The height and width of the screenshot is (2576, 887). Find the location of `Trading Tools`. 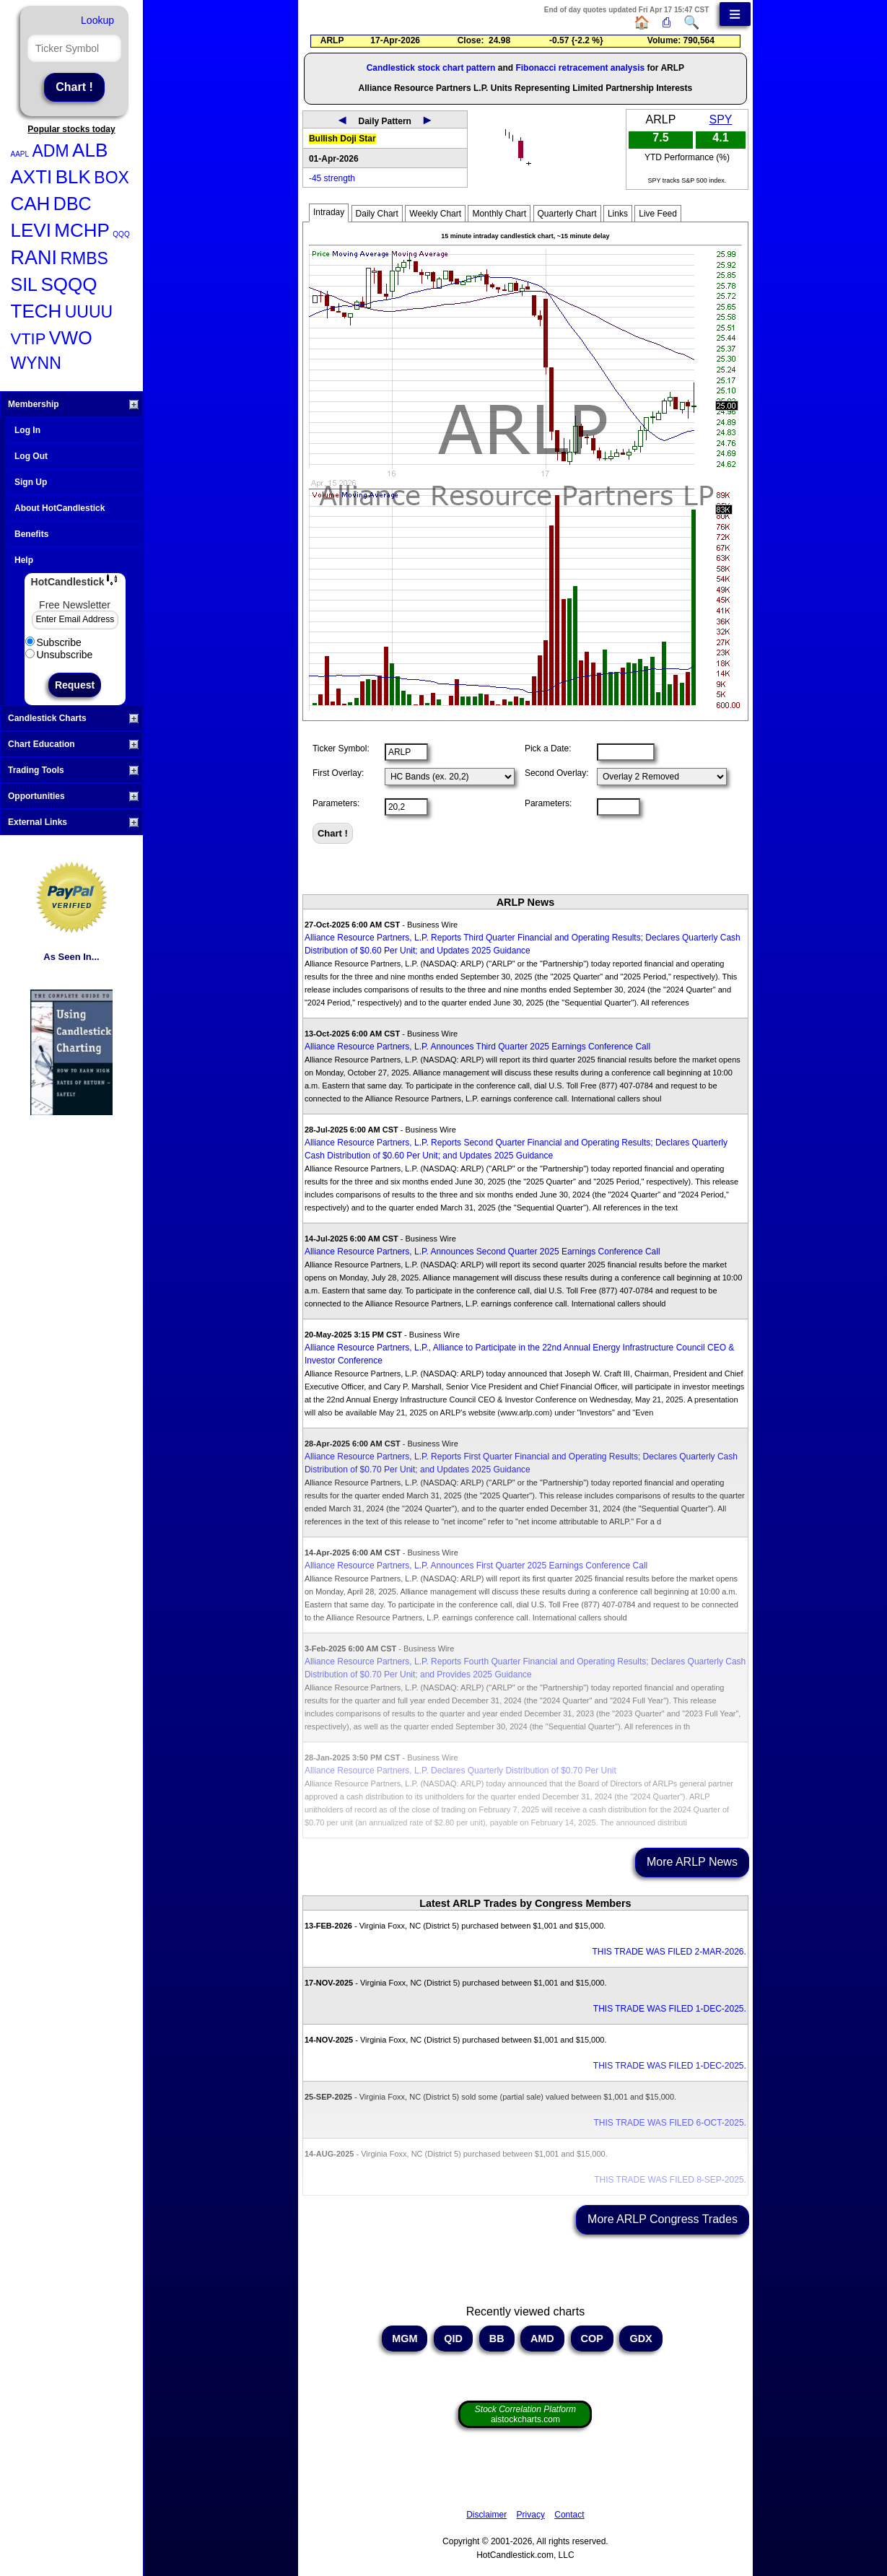

Trading Tools is located at coordinates (73, 770).